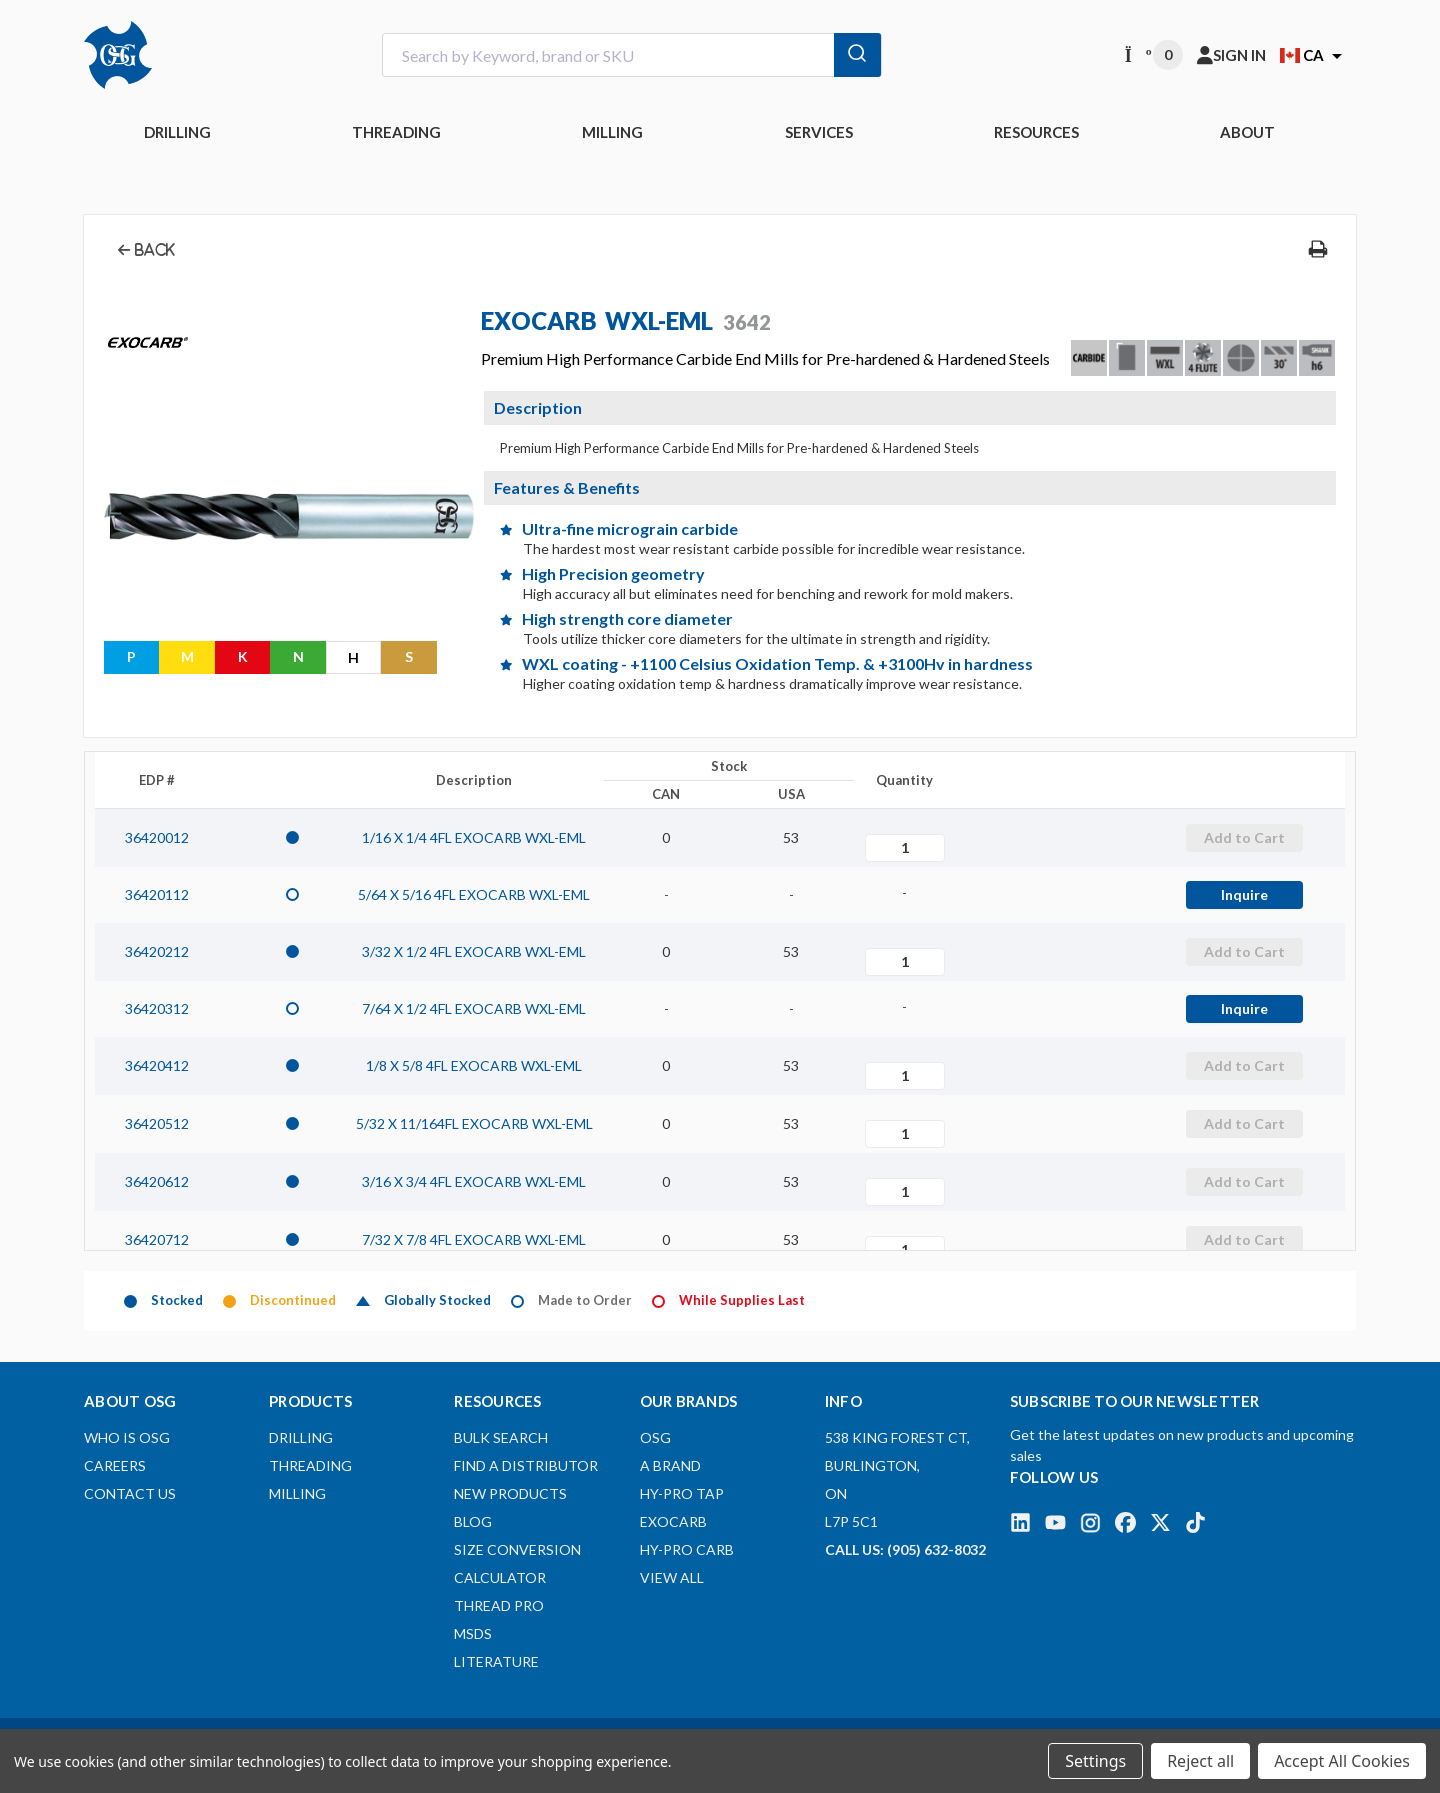 Image resolution: width=1440 pixels, height=1793 pixels. Describe the element at coordinates (1244, 894) in the screenshot. I see `Inquire` at that location.